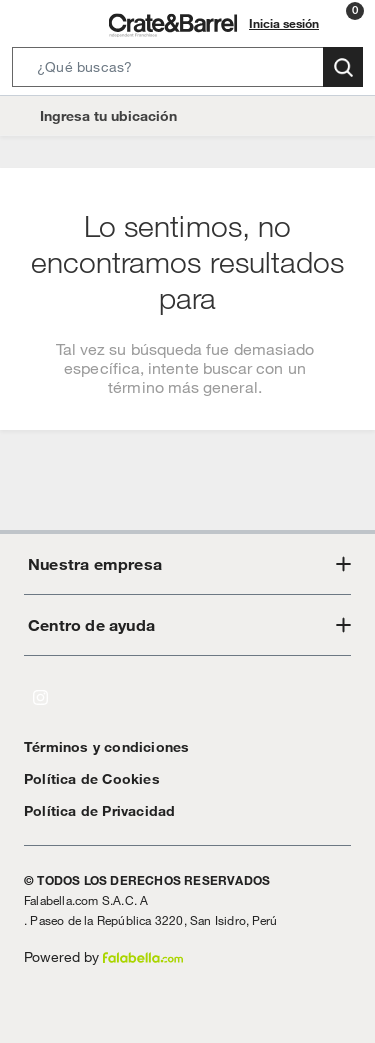 This screenshot has height=1043, width=375. I want to click on Inicia sesión [button], so click(286, 23).